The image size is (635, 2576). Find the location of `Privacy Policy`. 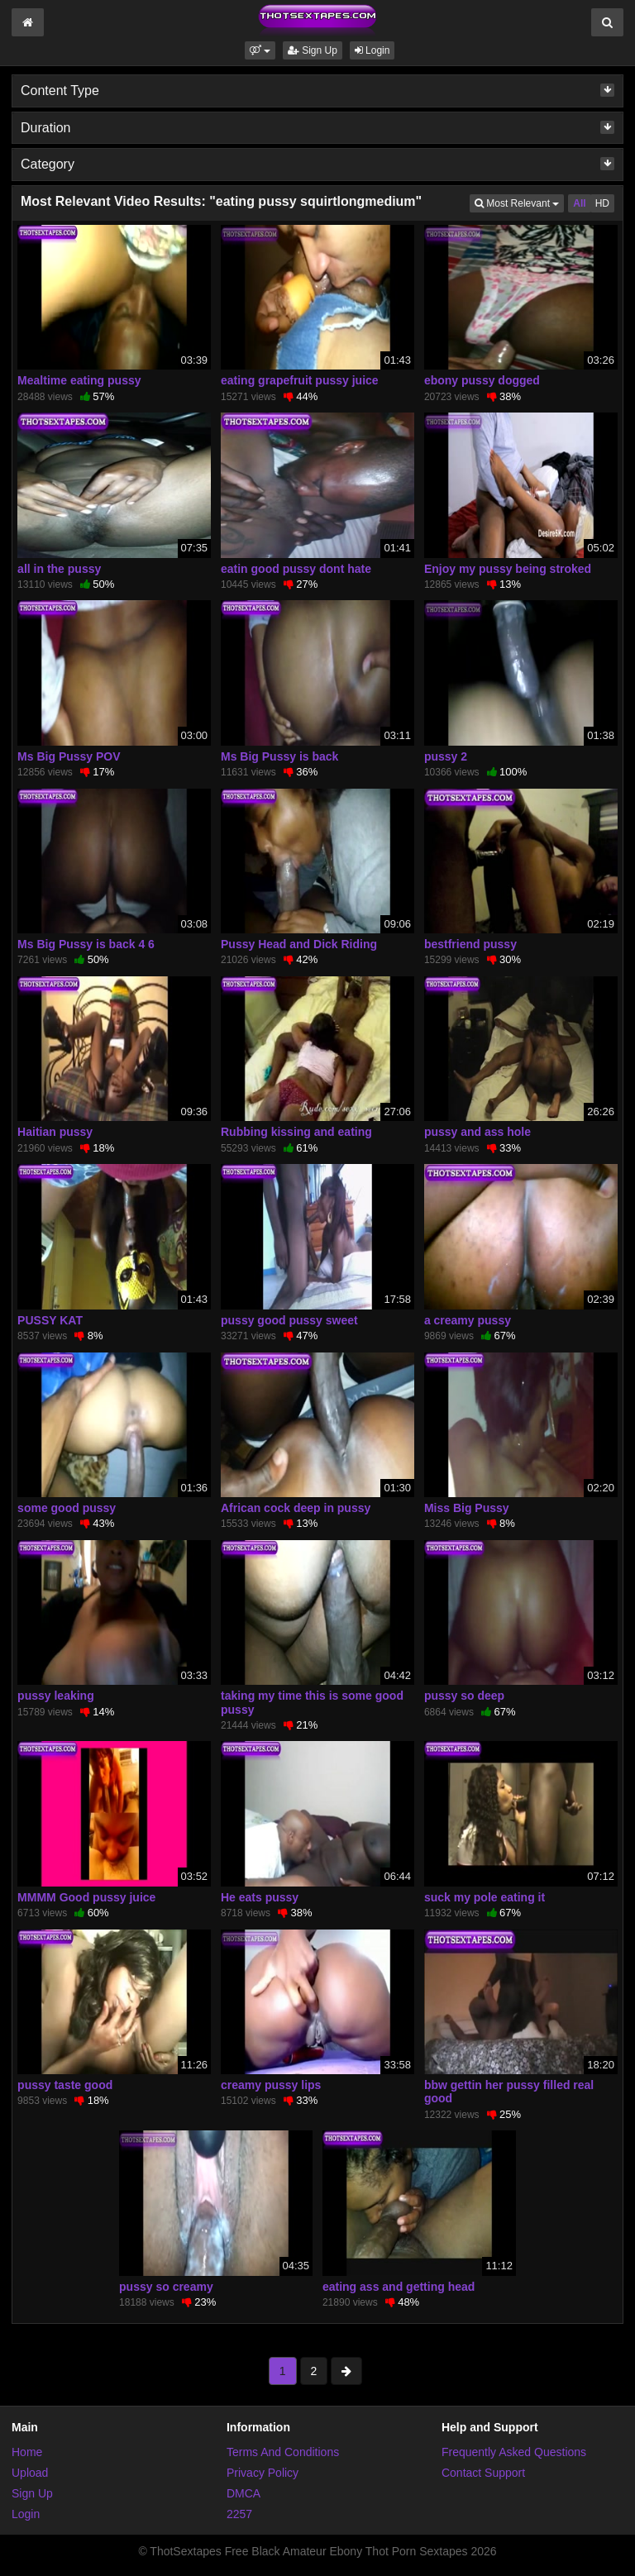

Privacy Policy is located at coordinates (262, 2472).